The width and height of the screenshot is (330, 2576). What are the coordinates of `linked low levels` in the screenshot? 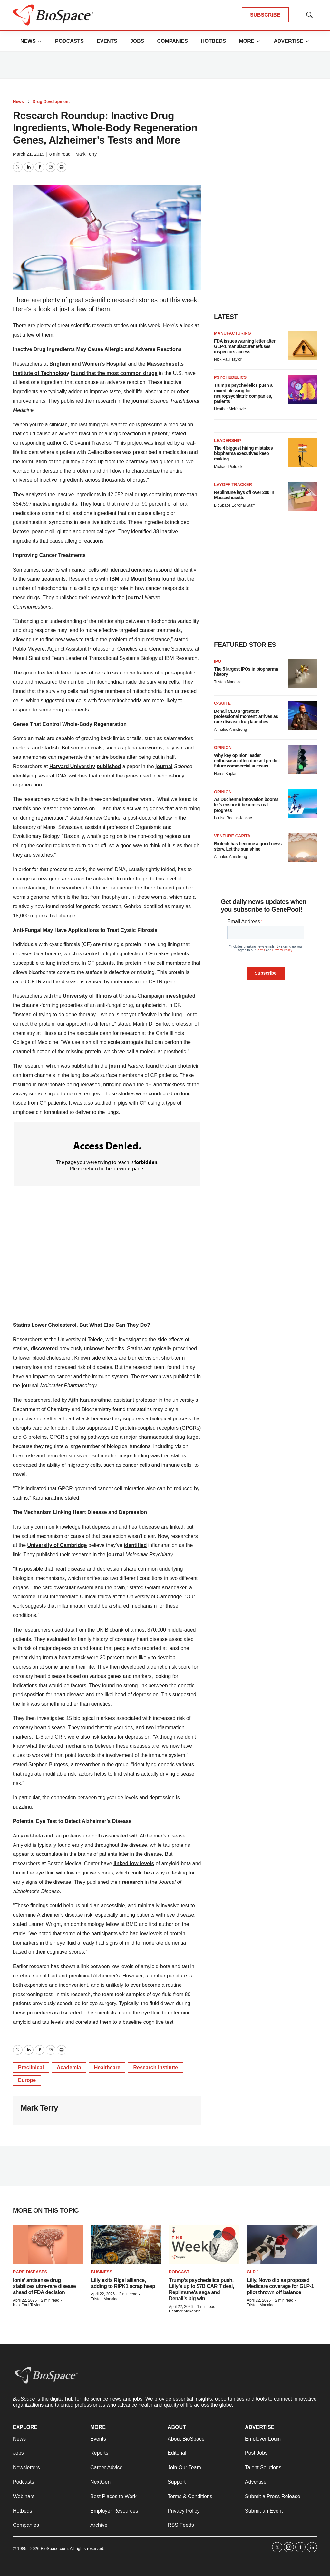 It's located at (133, 1863).